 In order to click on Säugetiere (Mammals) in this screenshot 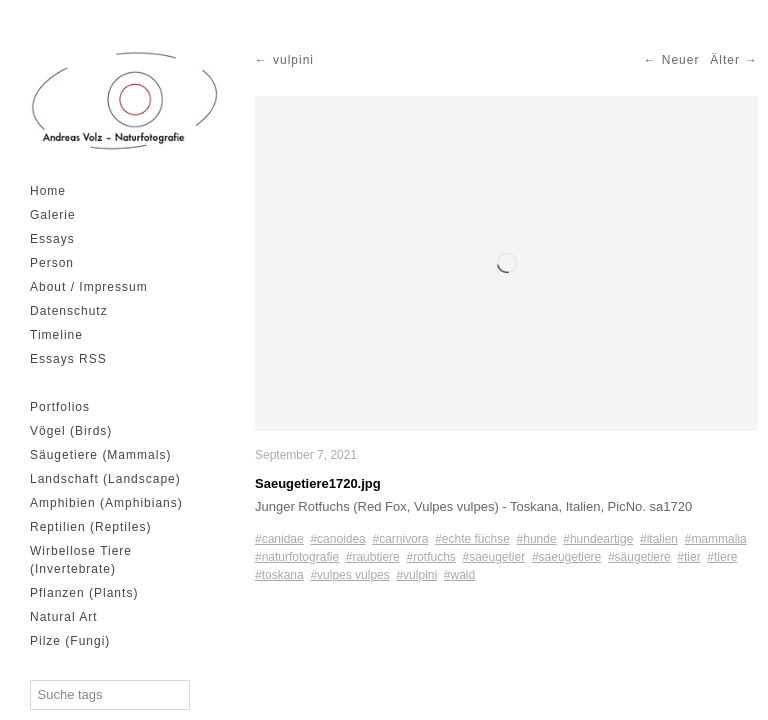, I will do `click(100, 455)`.